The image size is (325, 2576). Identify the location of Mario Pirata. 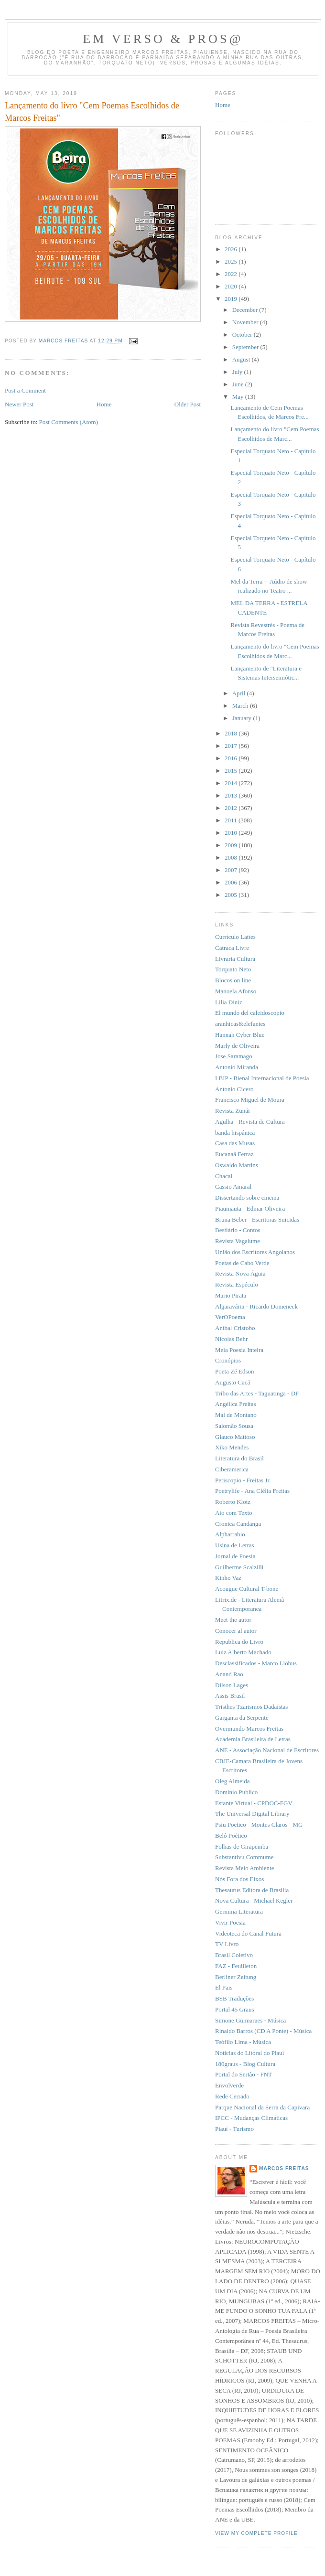
(230, 1295).